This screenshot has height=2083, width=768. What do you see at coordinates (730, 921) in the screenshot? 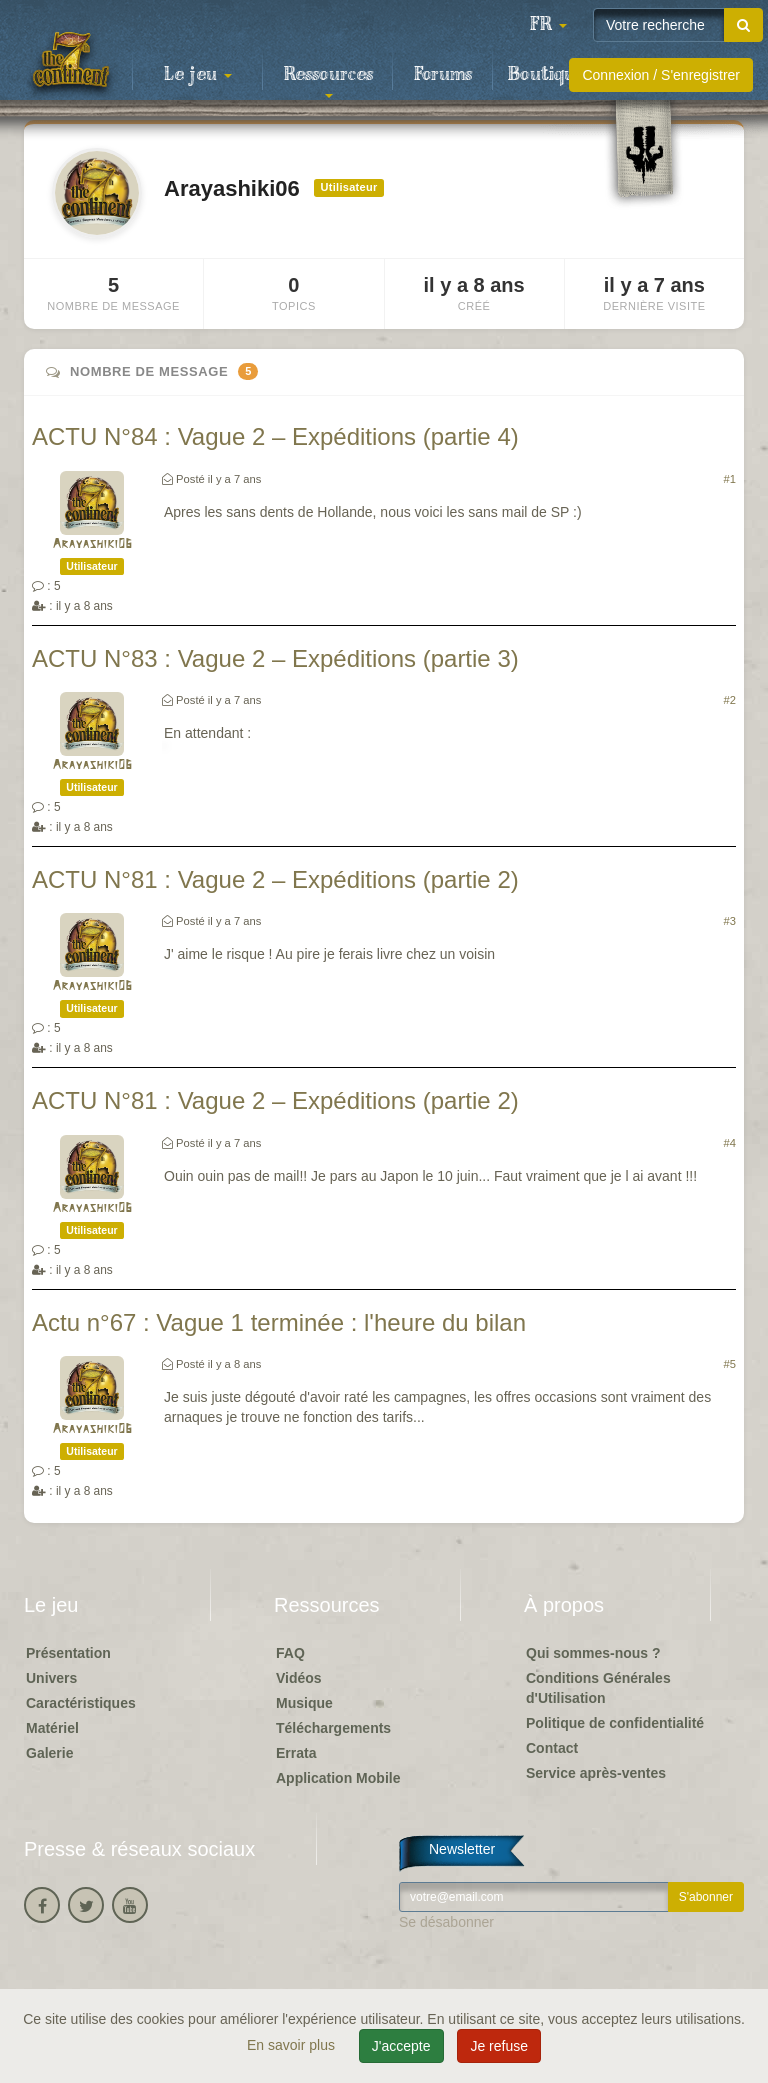
I see `#3` at bounding box center [730, 921].